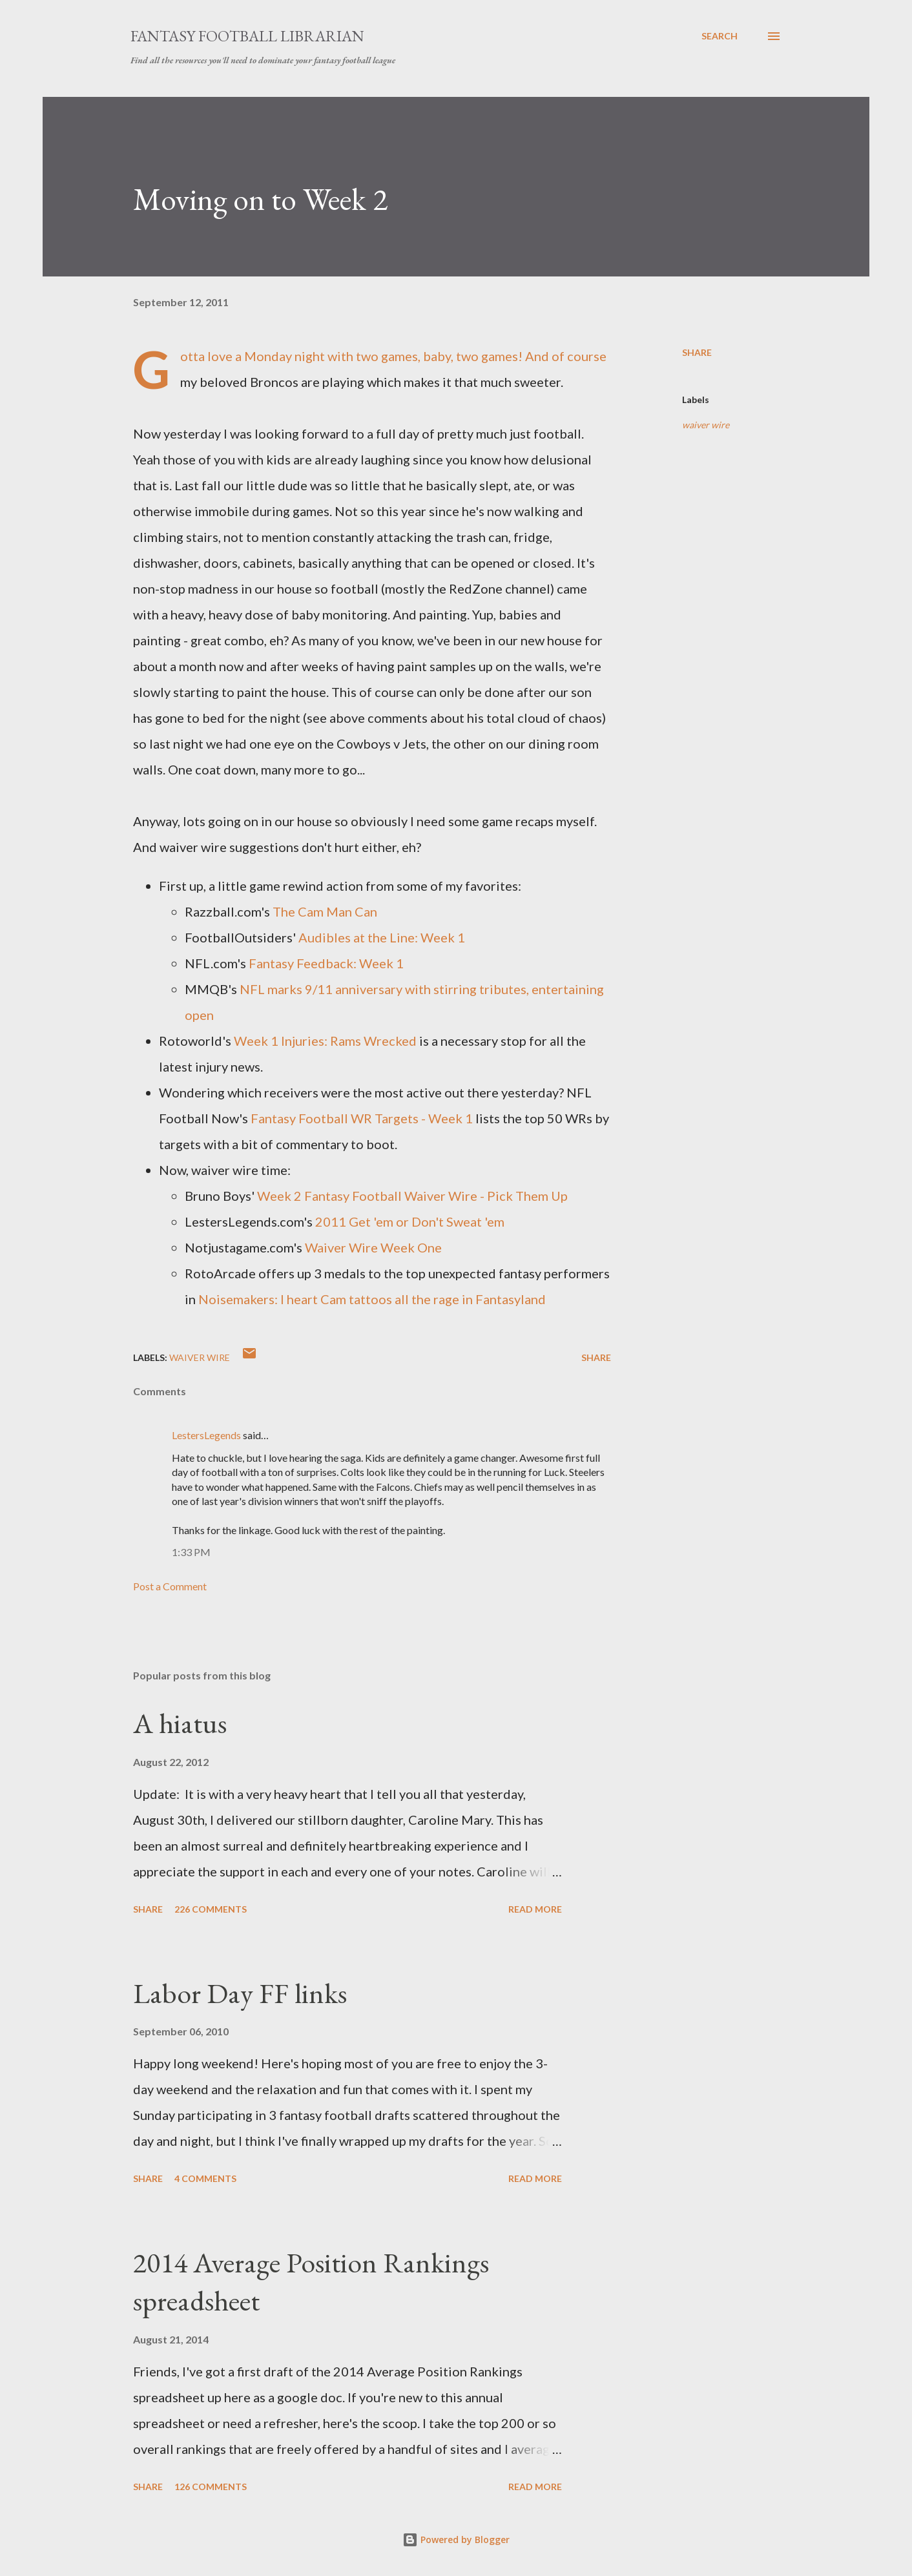  What do you see at coordinates (409, 1221) in the screenshot?
I see `2011 Get 'em or Don't Sweat 'em` at bounding box center [409, 1221].